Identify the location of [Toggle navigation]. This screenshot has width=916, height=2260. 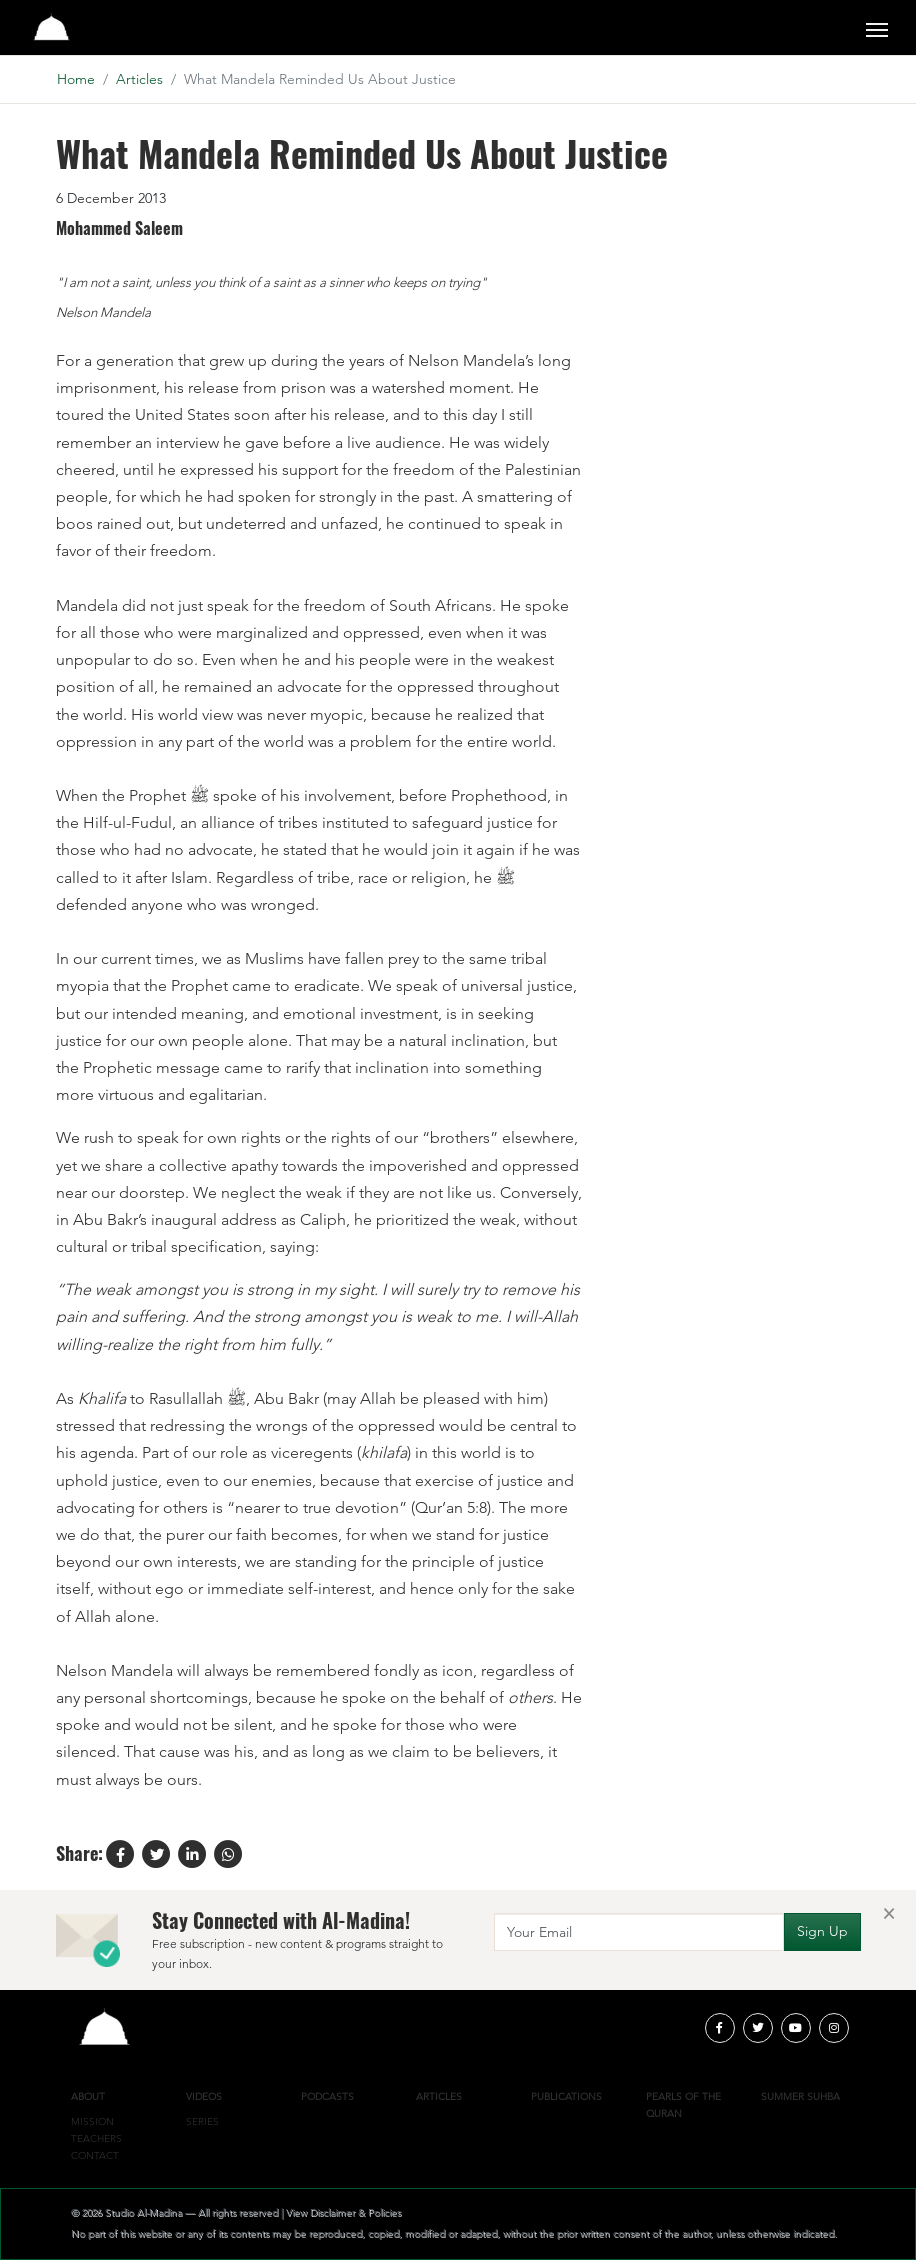
(877, 28).